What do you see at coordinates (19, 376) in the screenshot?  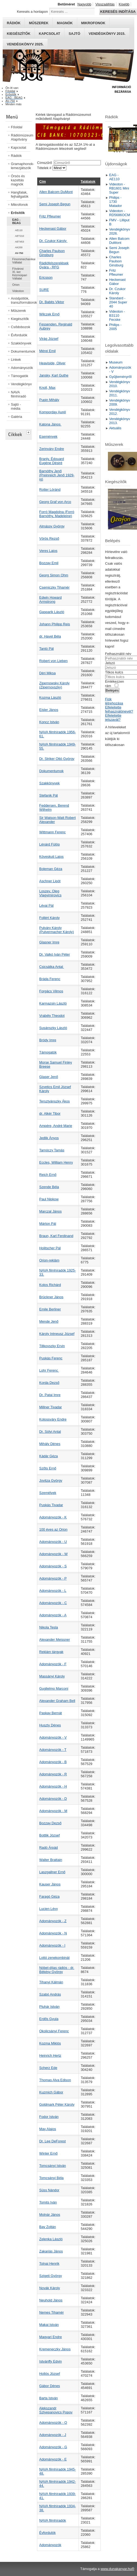 I see `Támogatók` at bounding box center [19, 376].